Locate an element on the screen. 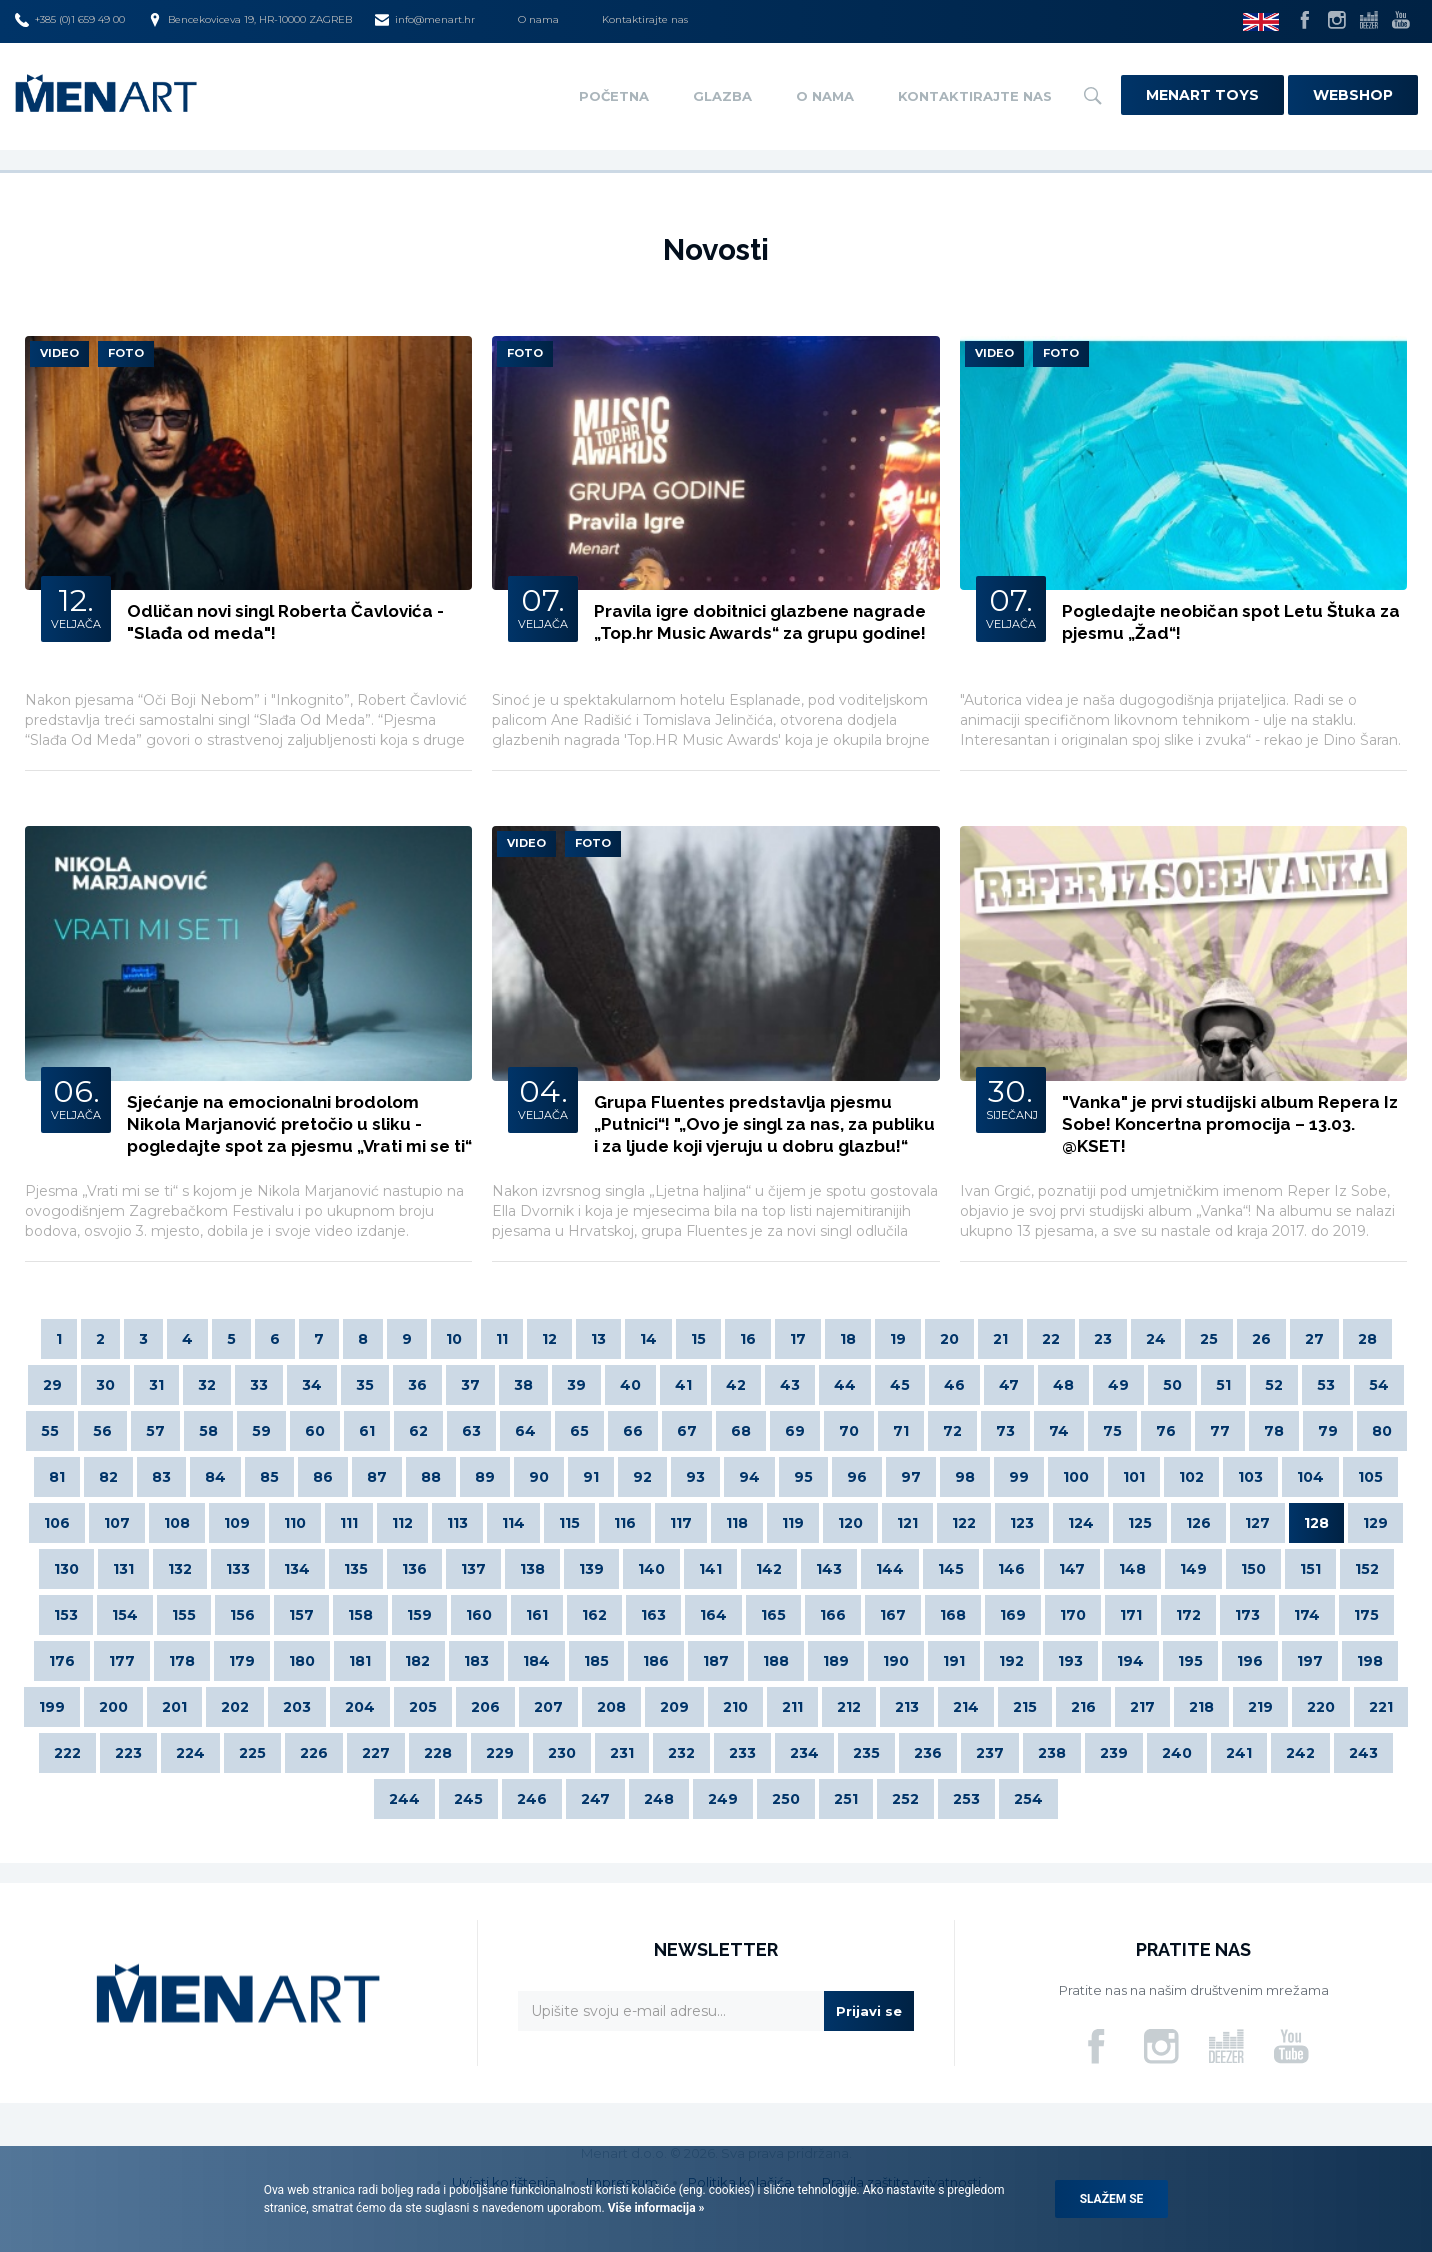  60 is located at coordinates (315, 1431).